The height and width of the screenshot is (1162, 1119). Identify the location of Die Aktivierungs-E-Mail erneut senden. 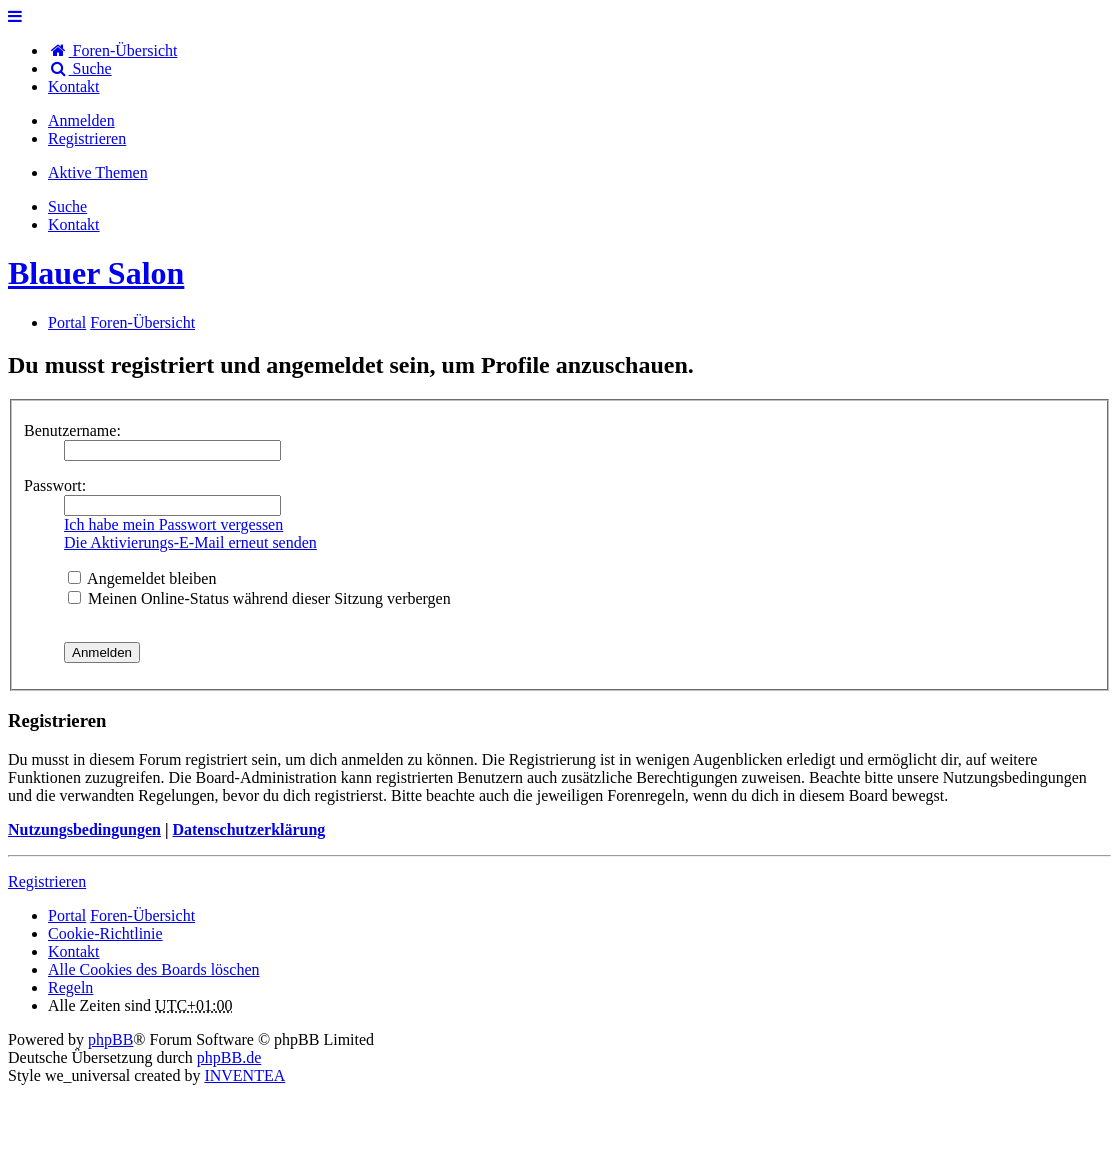
(190, 542).